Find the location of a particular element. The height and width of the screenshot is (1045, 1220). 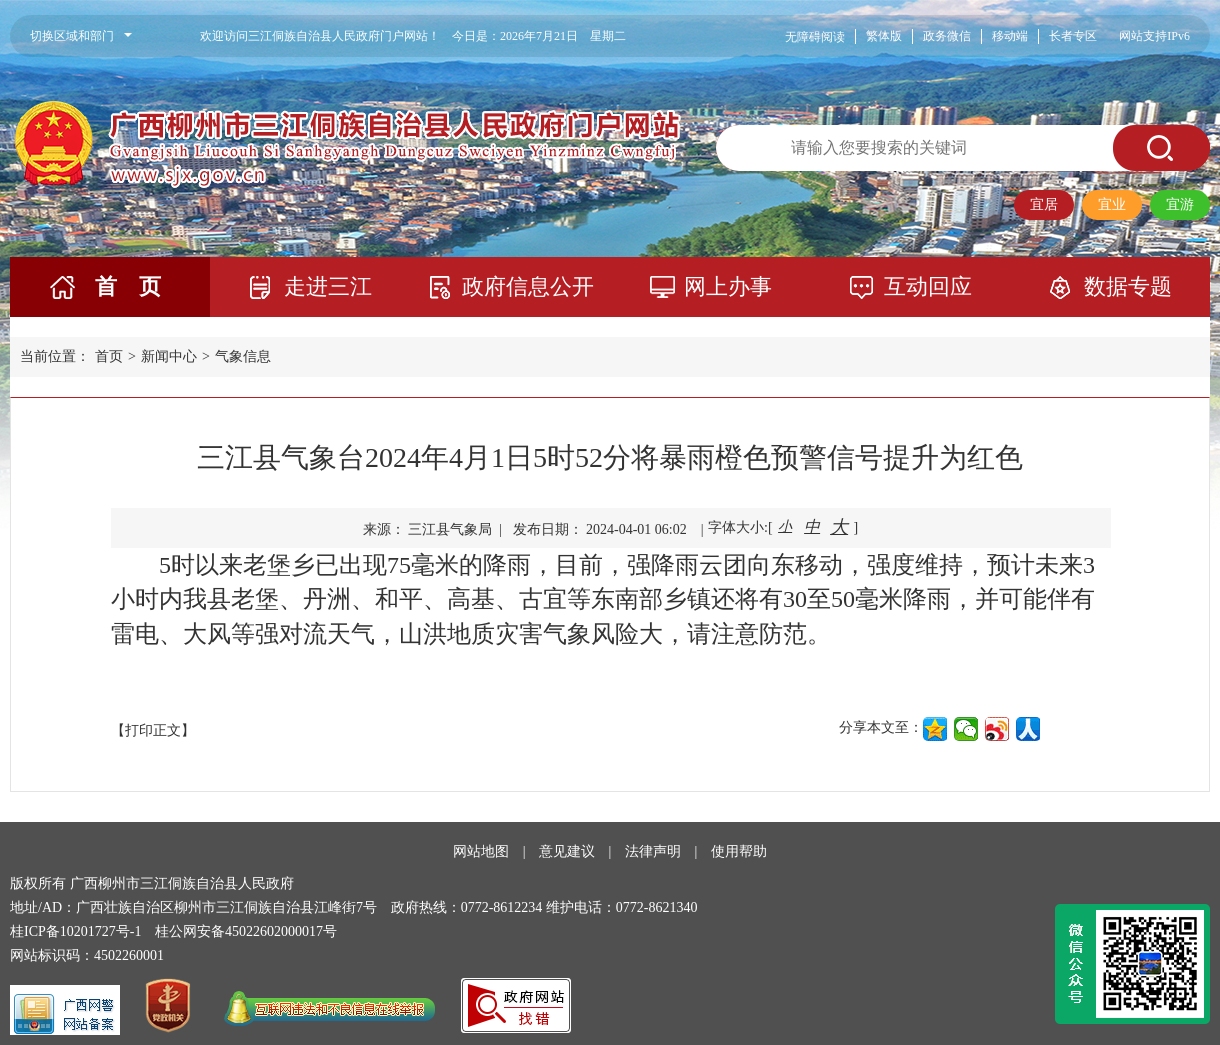

繁体版 is located at coordinates (884, 36).